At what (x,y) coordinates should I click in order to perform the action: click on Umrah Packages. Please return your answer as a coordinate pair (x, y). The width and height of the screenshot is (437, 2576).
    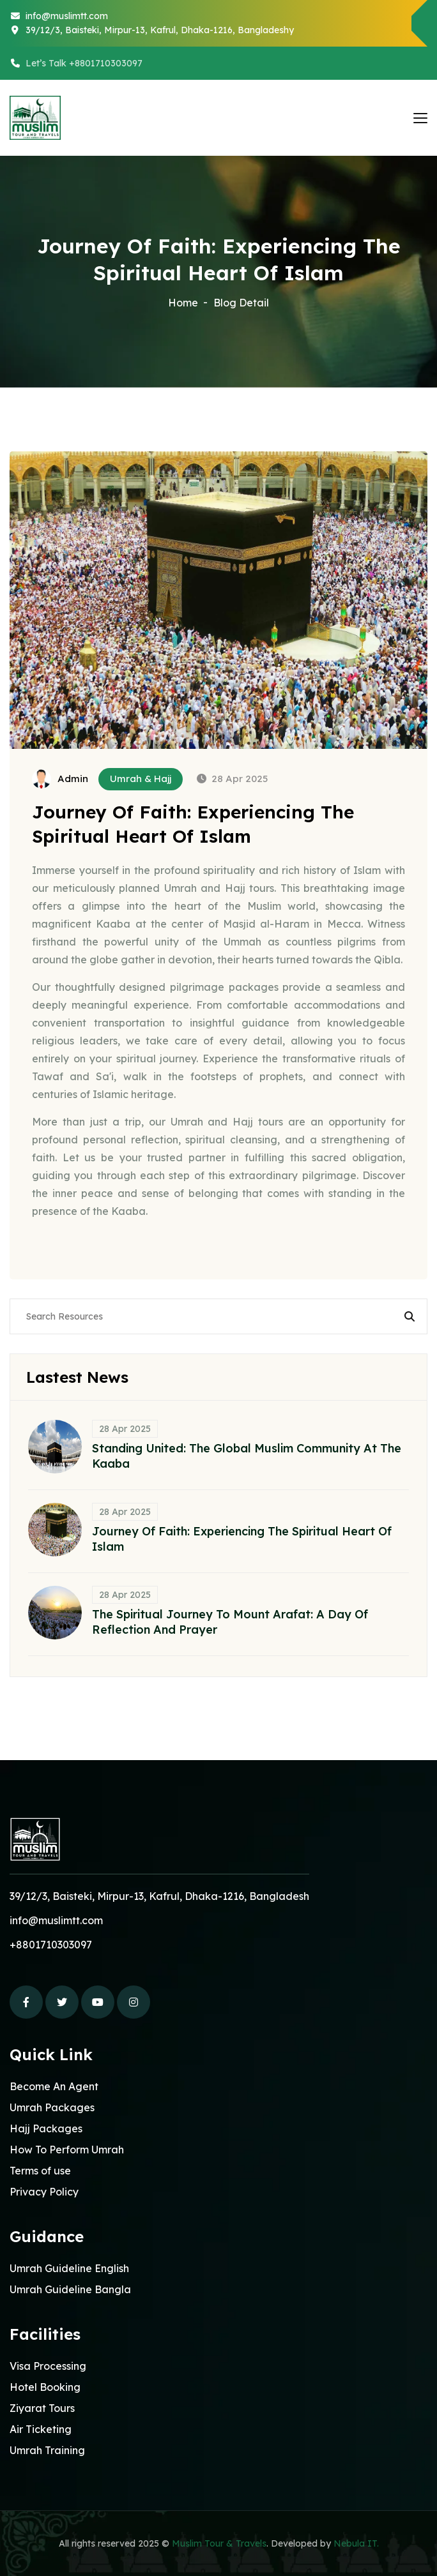
    Looking at the image, I should click on (52, 2107).